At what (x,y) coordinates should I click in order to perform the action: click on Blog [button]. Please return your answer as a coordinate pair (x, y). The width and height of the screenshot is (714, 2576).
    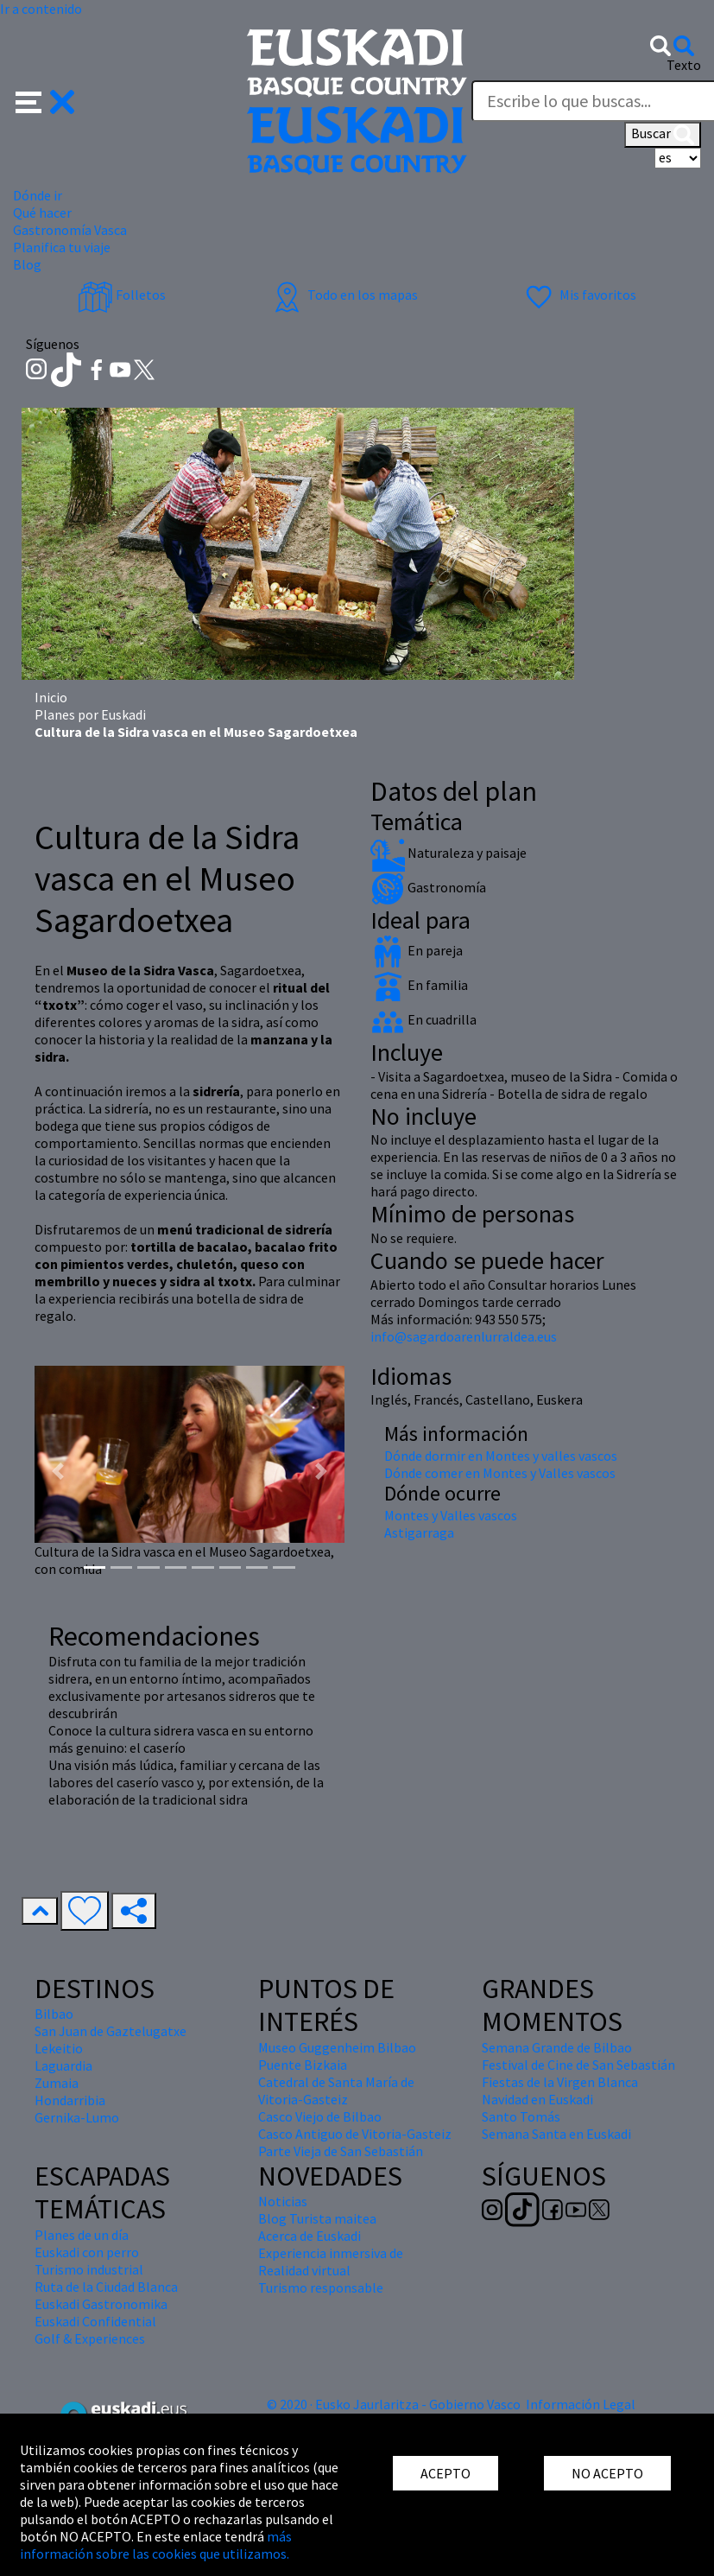
    Looking at the image, I should click on (27, 264).